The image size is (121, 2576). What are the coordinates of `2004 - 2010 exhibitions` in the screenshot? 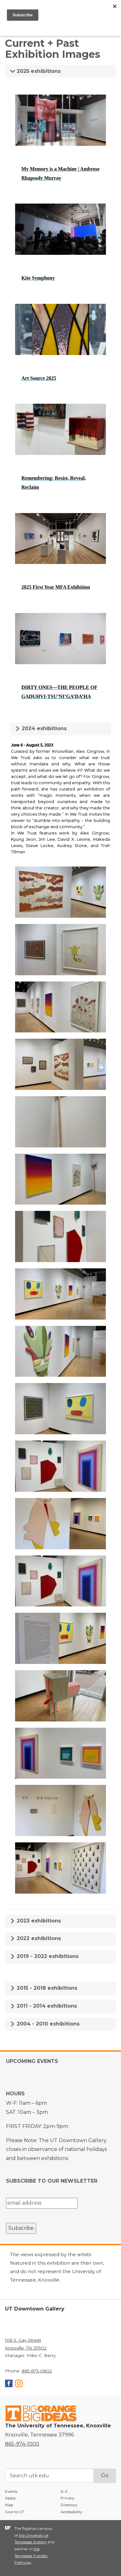 It's located at (45, 2024).